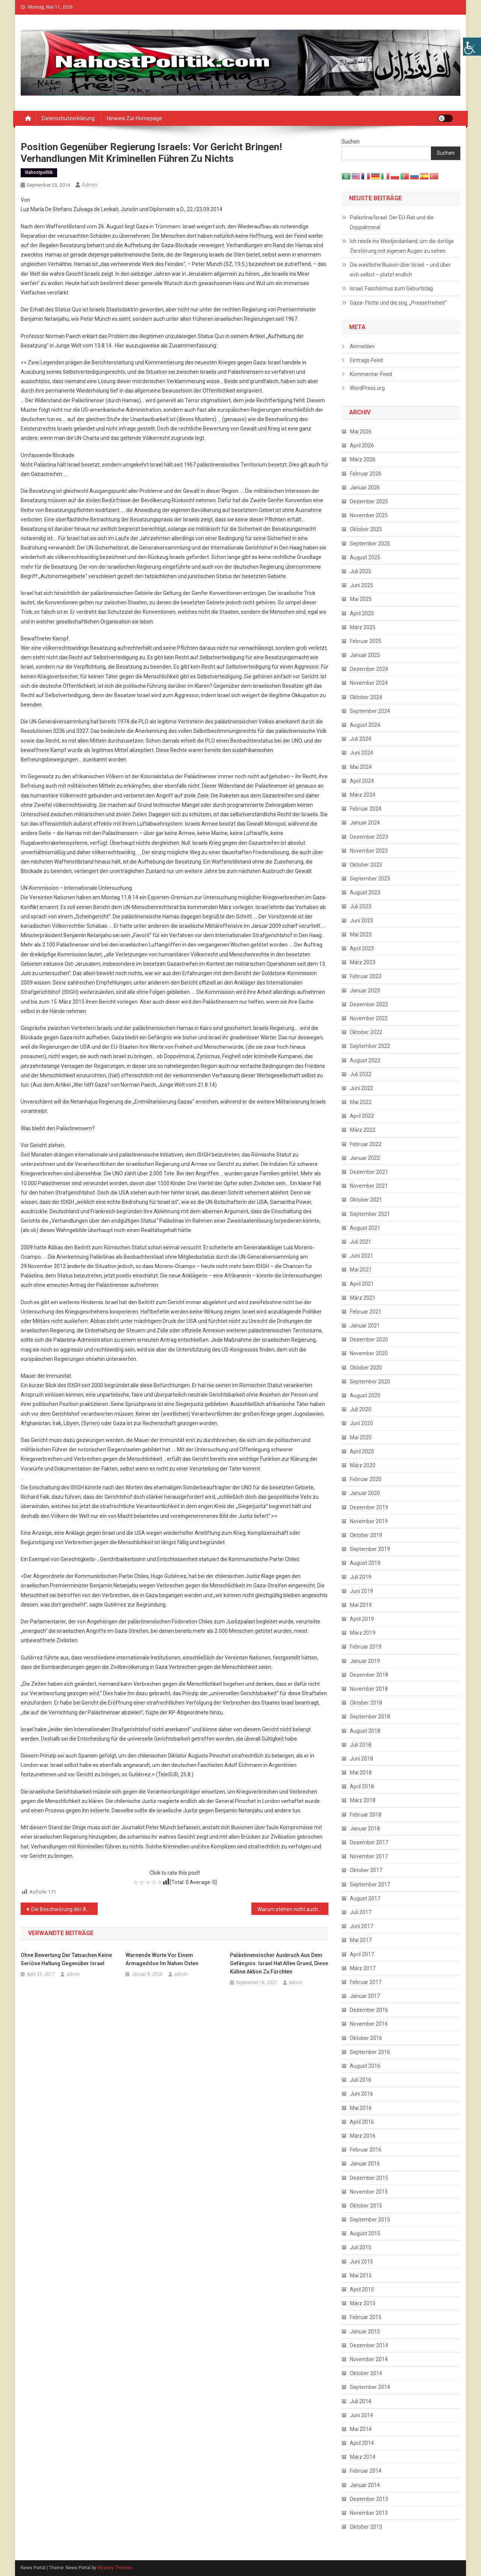  I want to click on Oktober 2022, so click(366, 1032).